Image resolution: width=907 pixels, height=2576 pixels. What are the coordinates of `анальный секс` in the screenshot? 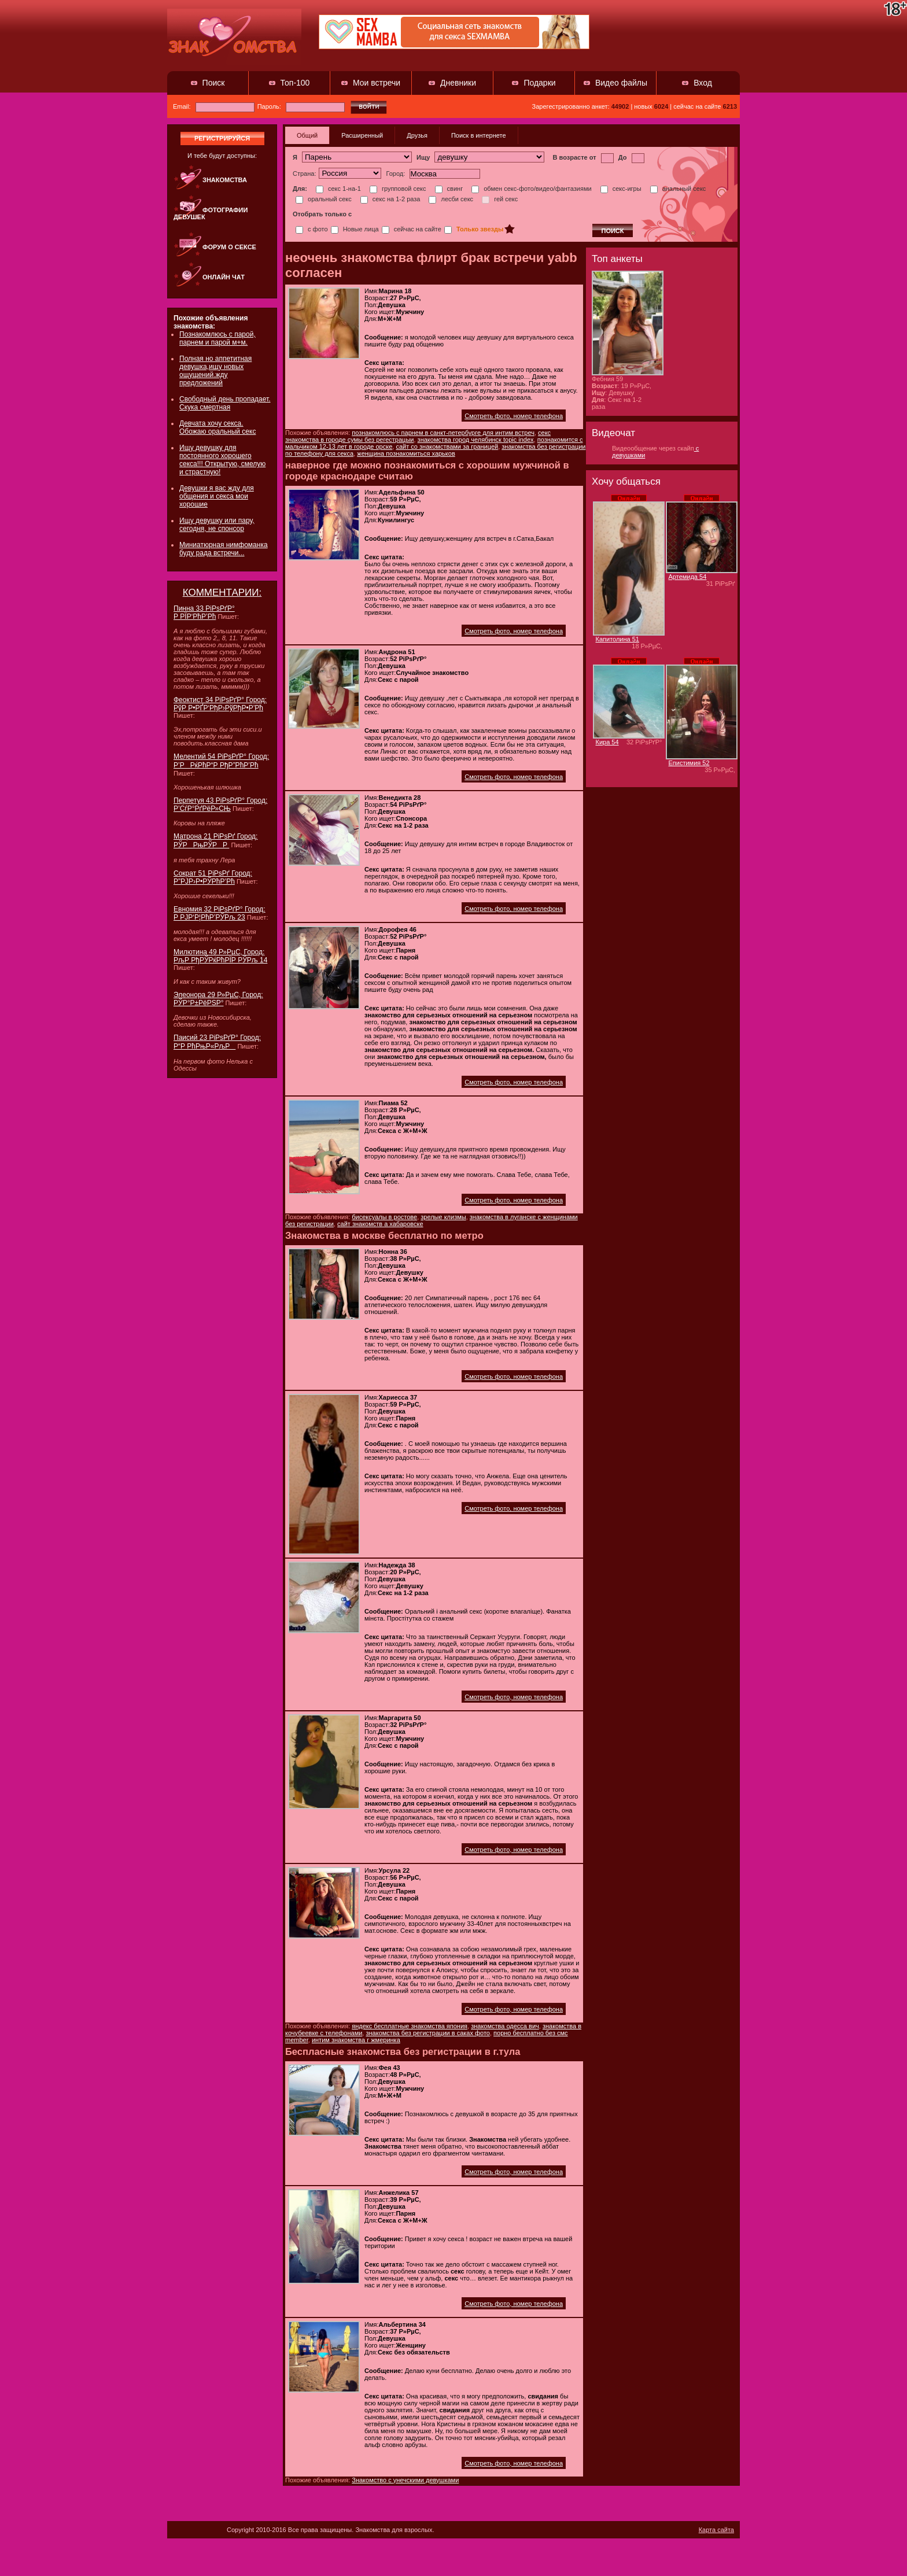 It's located at (678, 188).